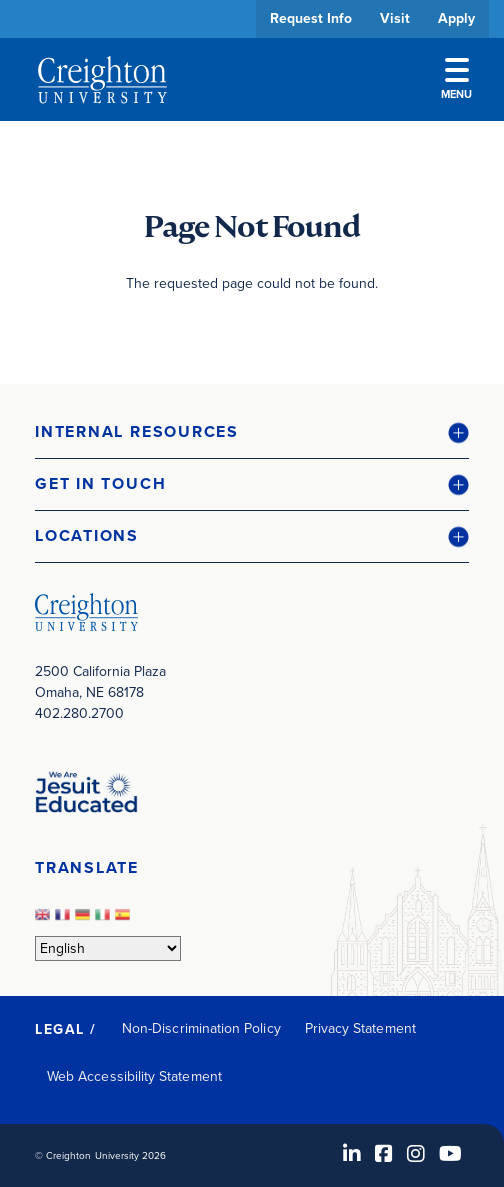 This screenshot has width=504, height=1187. Describe the element at coordinates (311, 18) in the screenshot. I see `Request Info` at that location.